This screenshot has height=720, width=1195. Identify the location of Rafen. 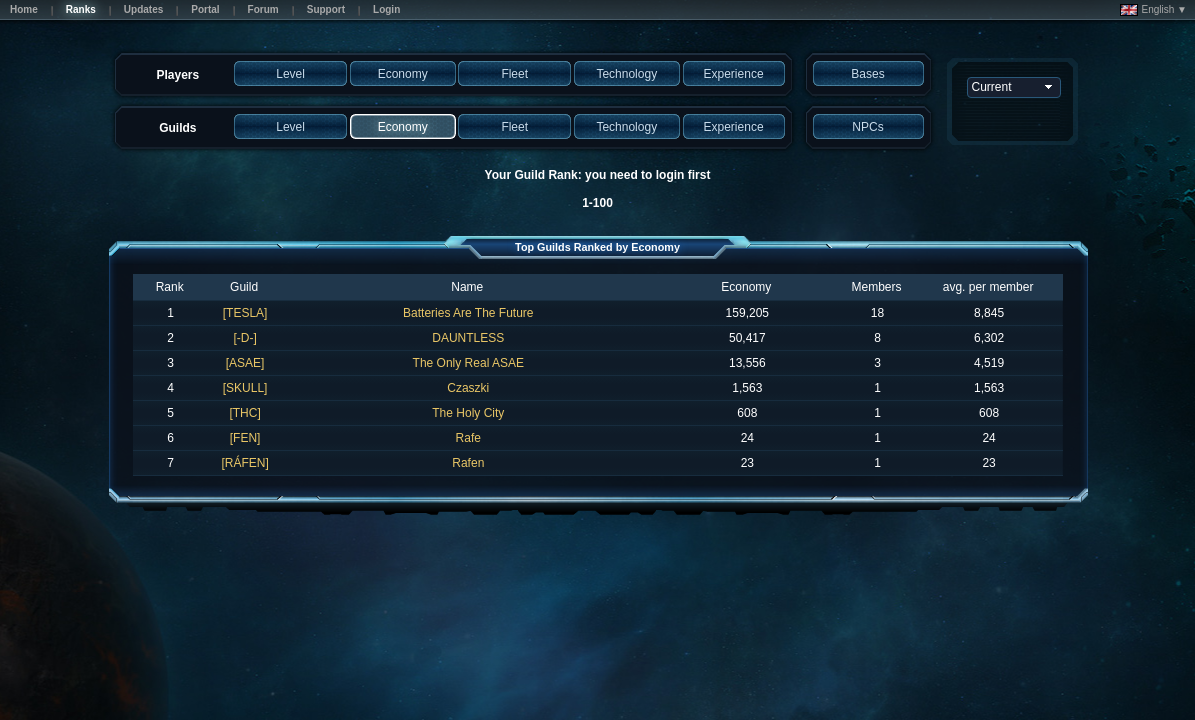
(468, 463).